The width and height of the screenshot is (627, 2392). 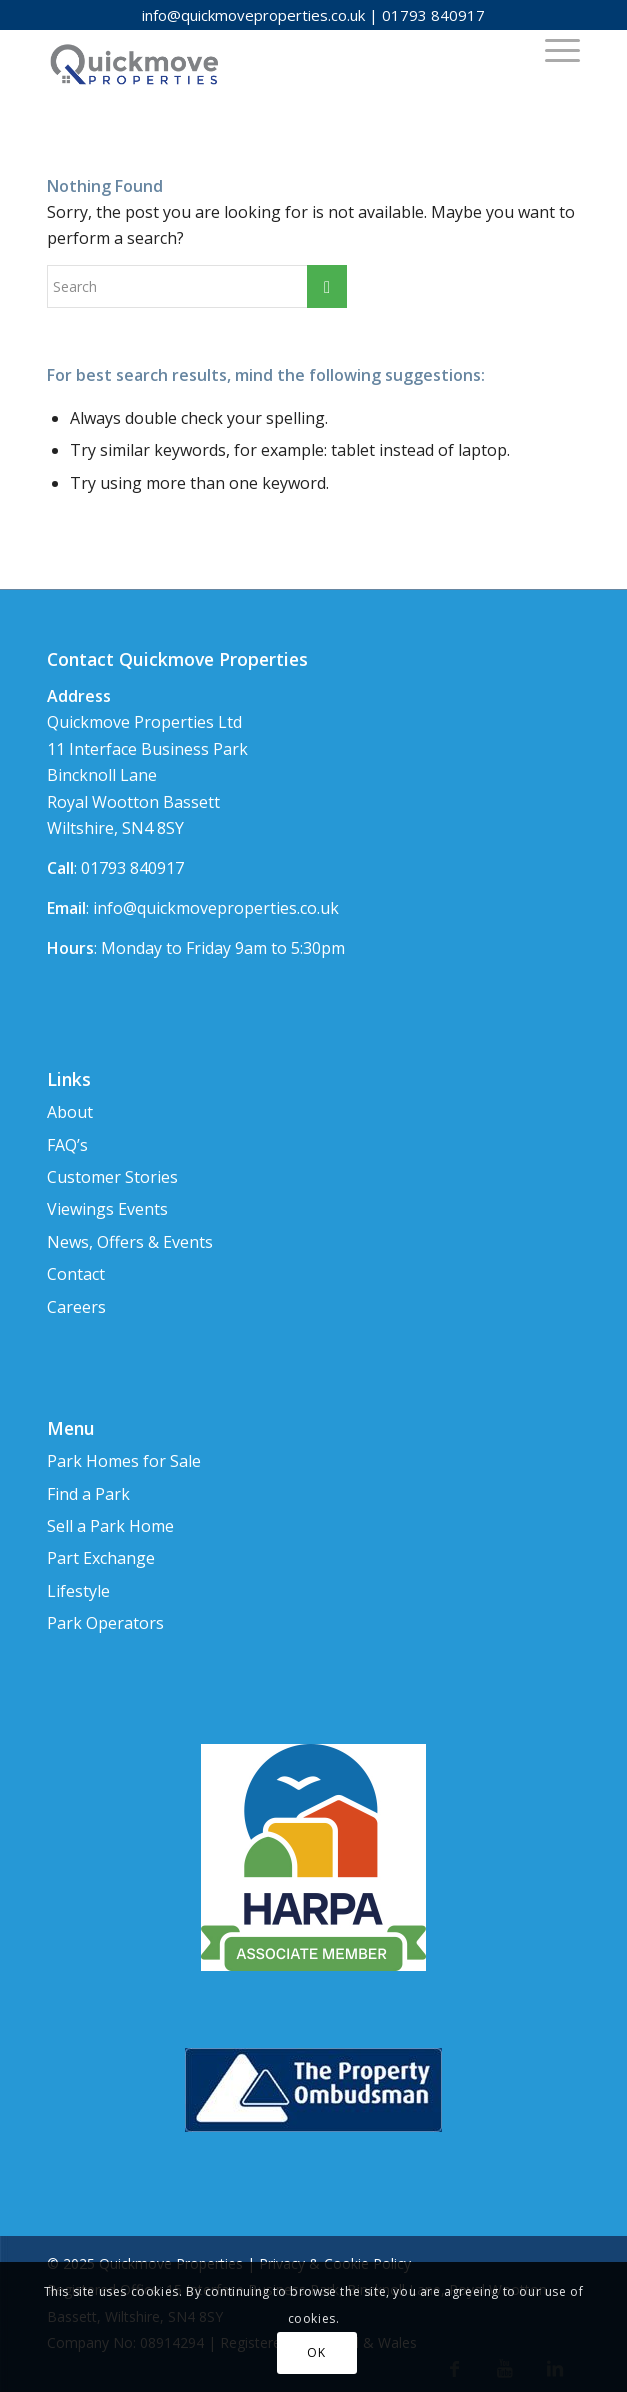 I want to click on About, so click(x=70, y=1112).